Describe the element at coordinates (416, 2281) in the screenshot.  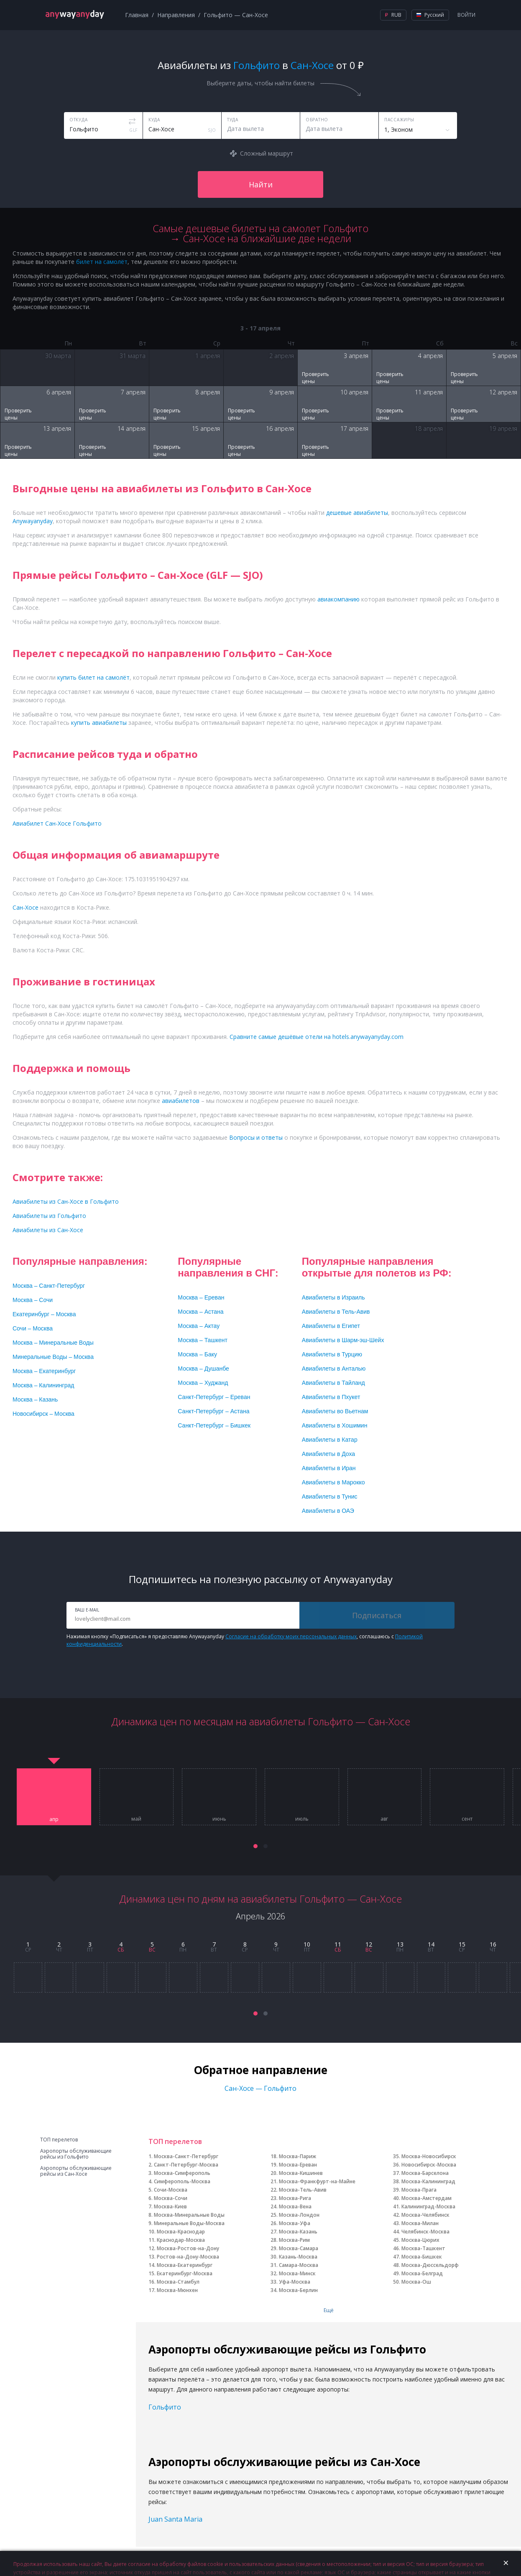
I see `Москва-Ош` at that location.